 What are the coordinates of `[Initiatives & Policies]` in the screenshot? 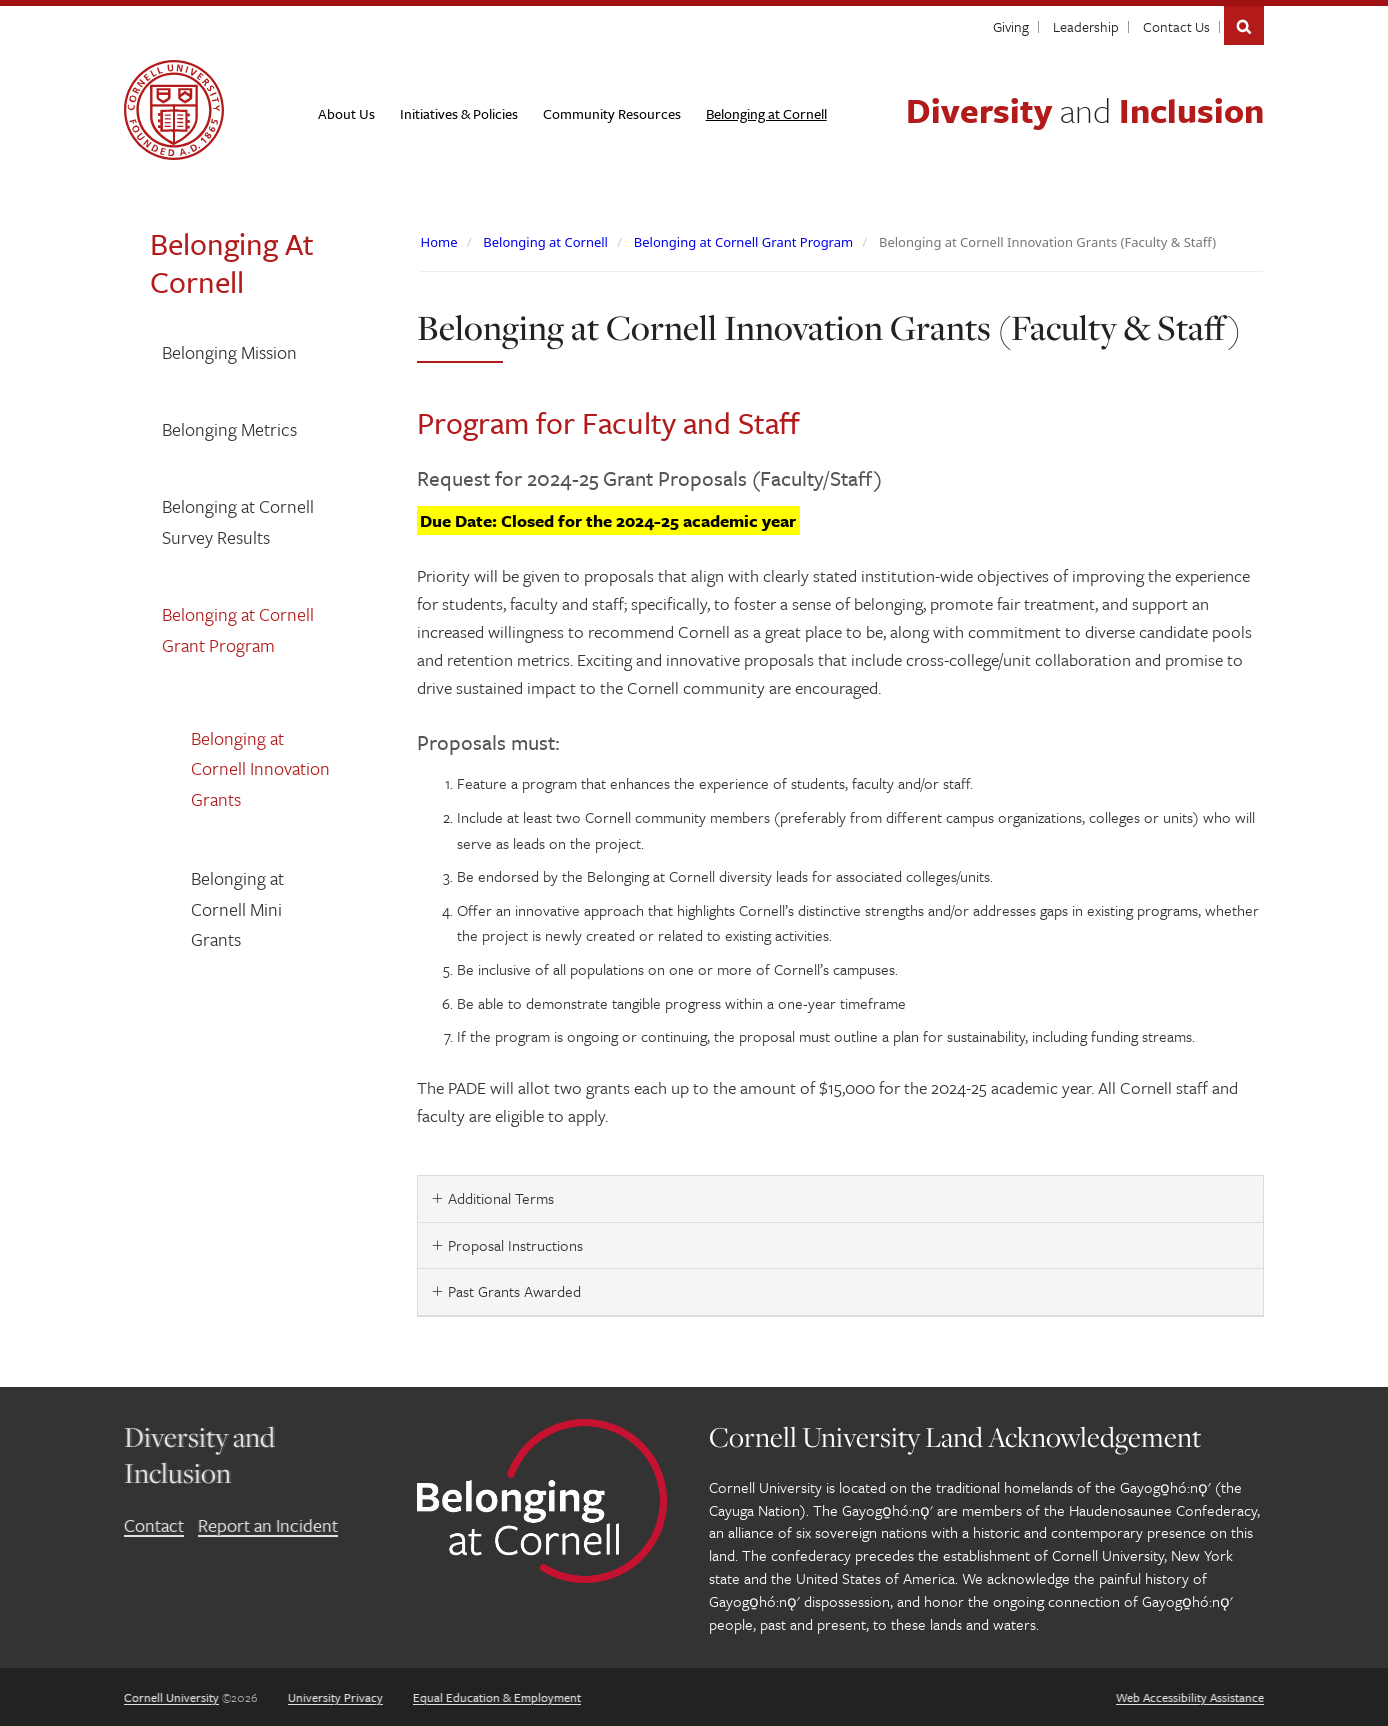 It's located at (459, 114).